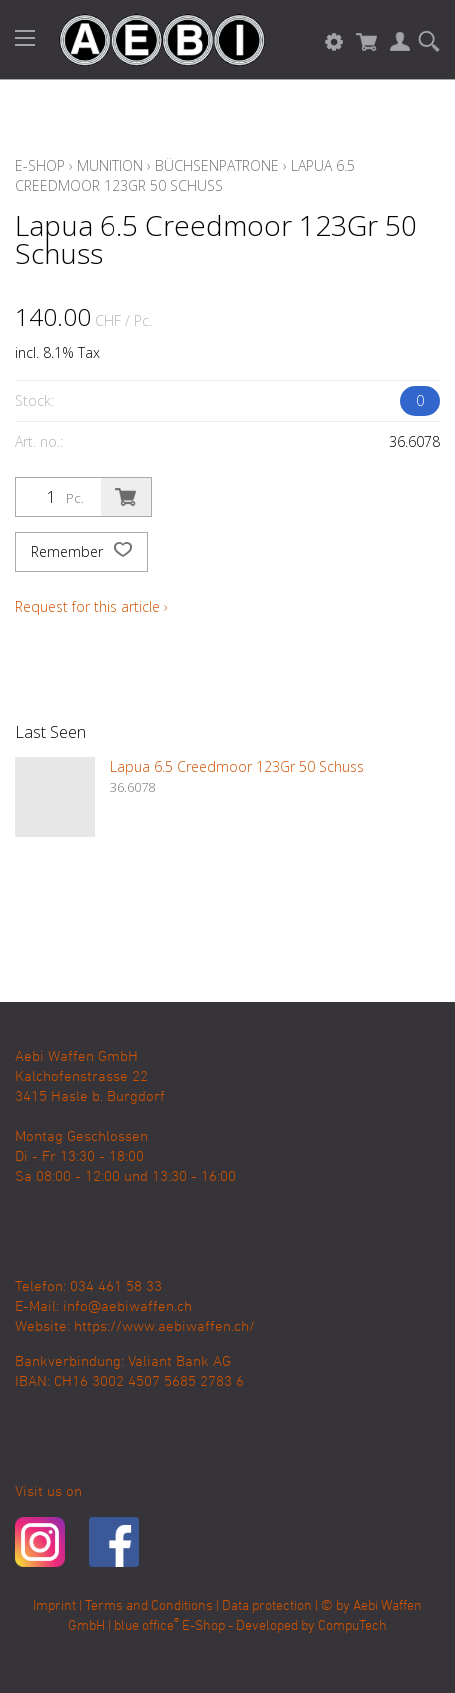  What do you see at coordinates (81, 552) in the screenshot?
I see `Remember` at bounding box center [81, 552].